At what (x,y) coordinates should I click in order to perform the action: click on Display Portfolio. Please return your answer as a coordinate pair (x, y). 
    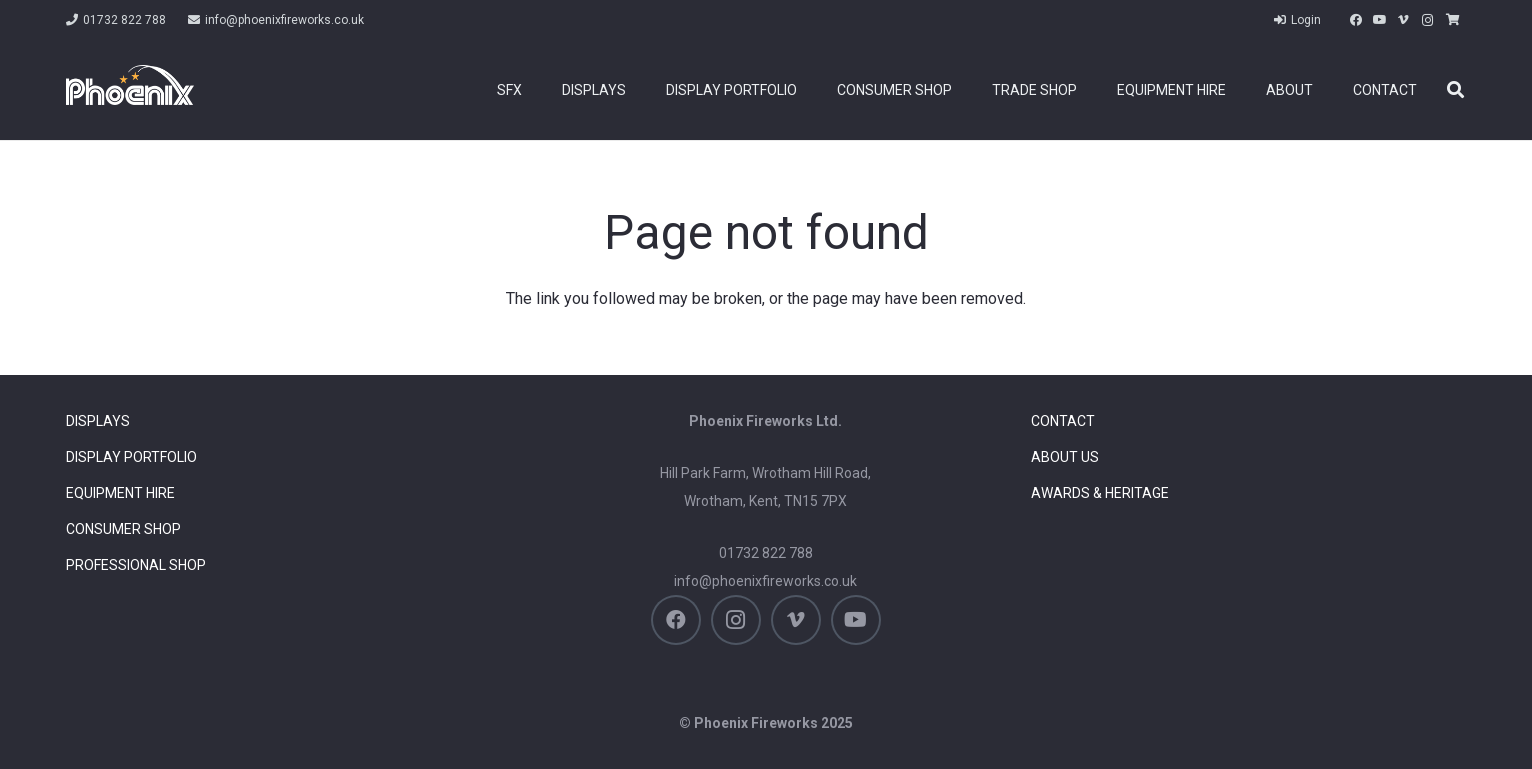
    Looking at the image, I should click on (131, 457).